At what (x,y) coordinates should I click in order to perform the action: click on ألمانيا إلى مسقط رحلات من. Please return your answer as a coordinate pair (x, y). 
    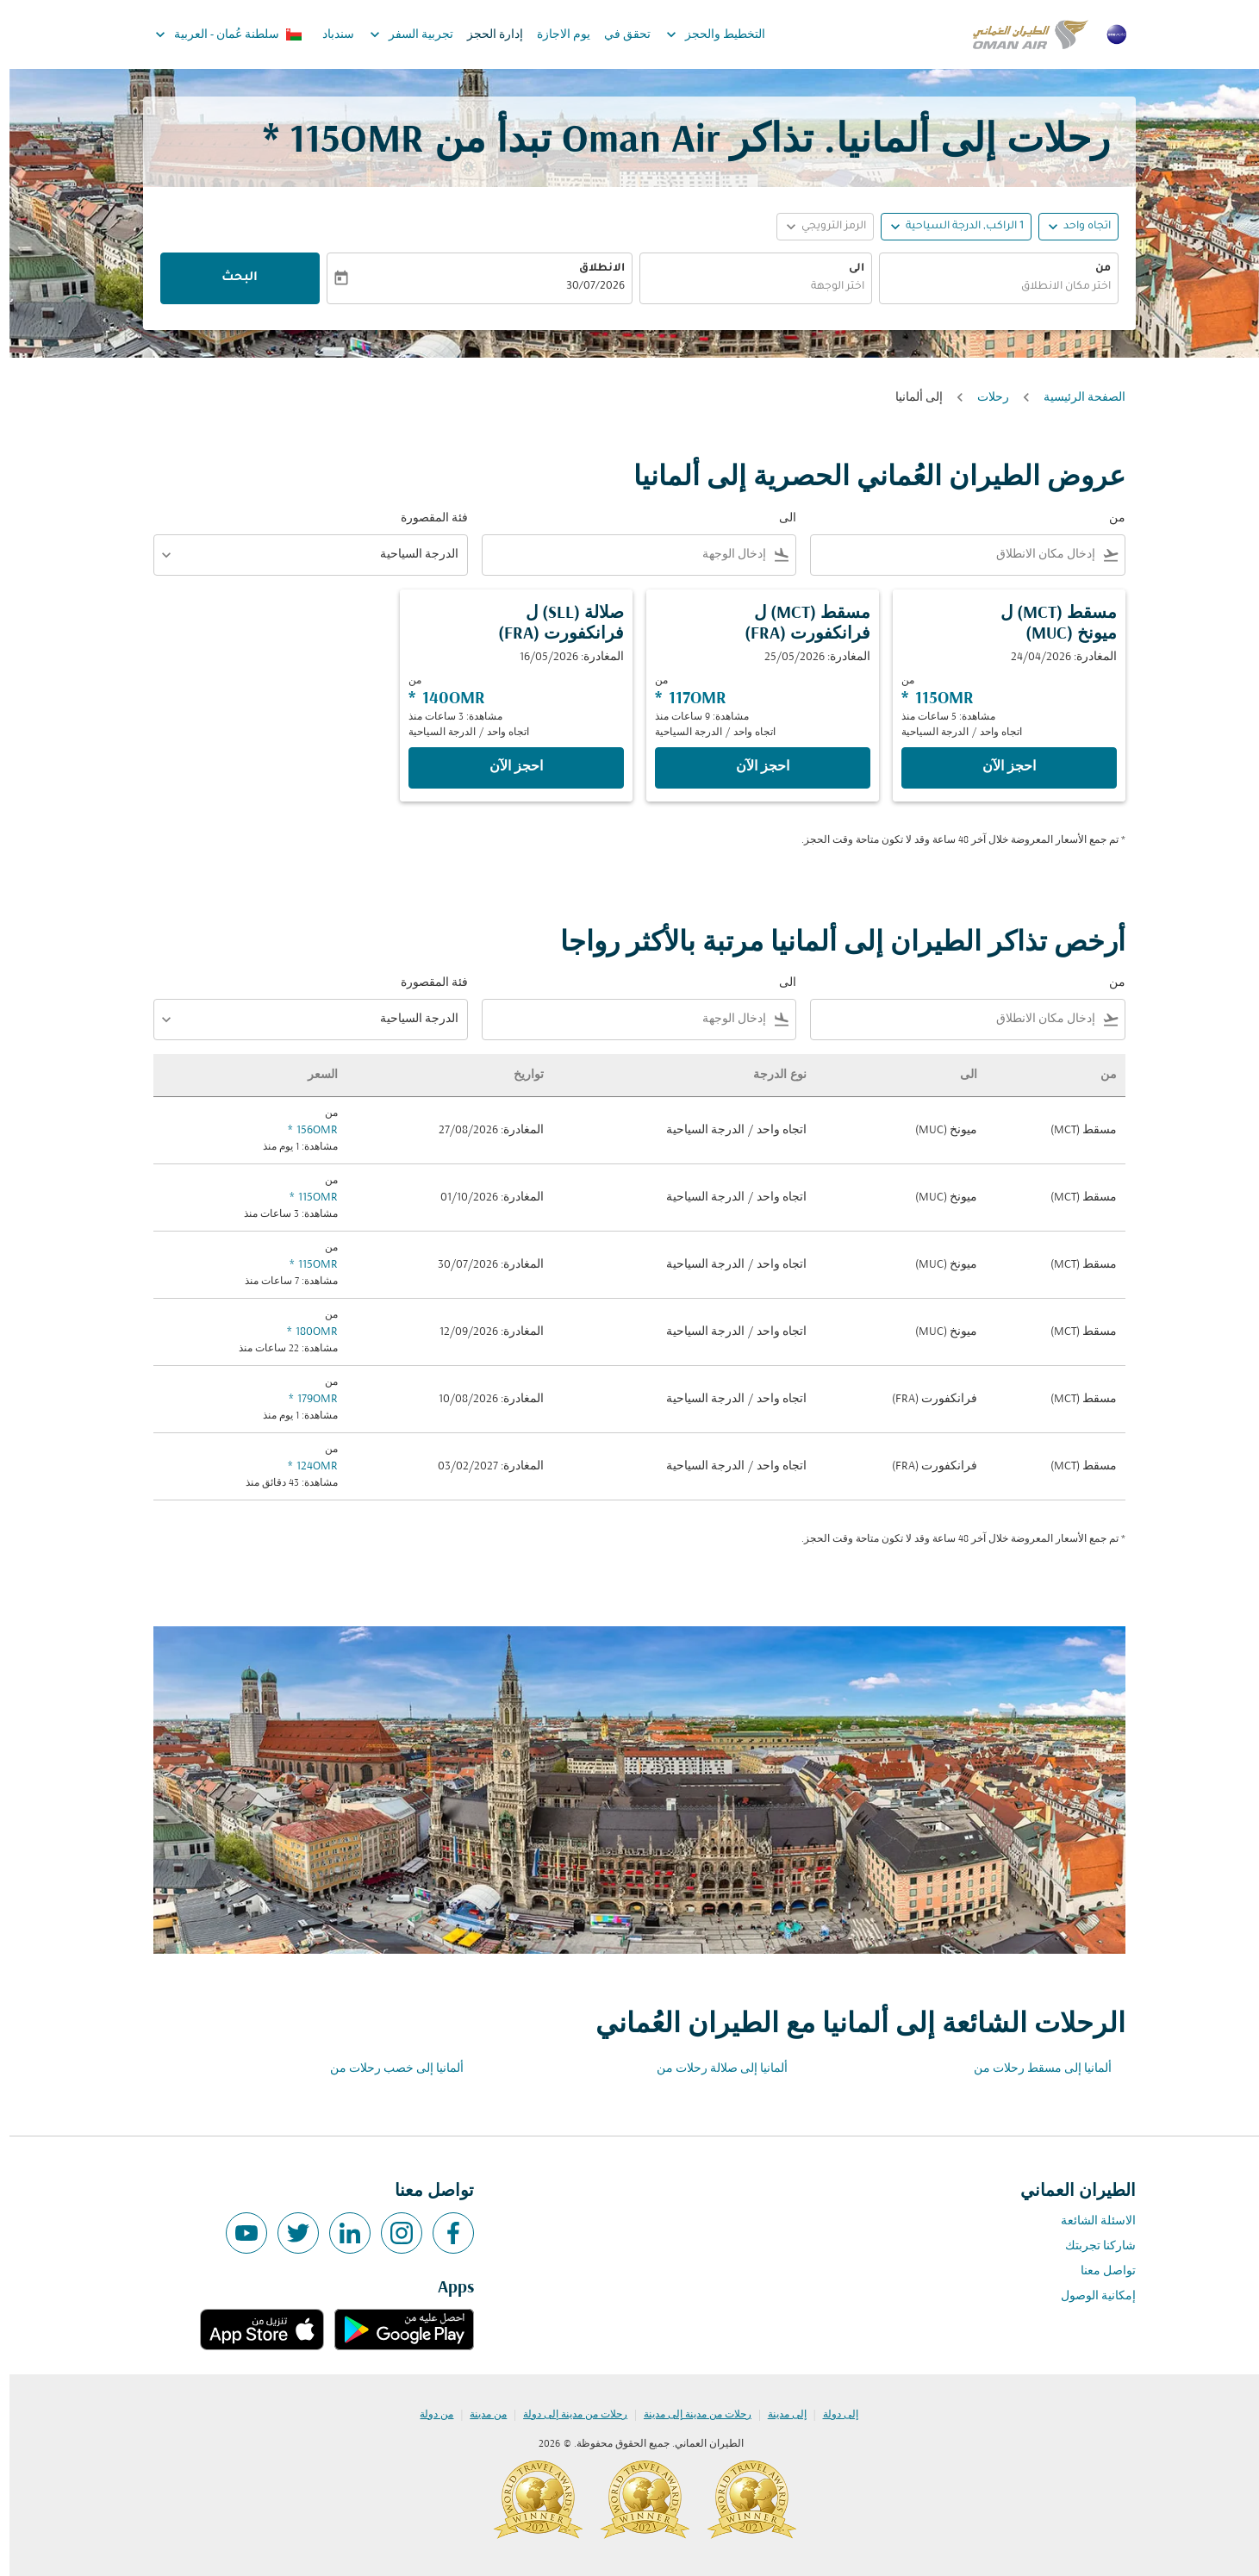
    Looking at the image, I should click on (1033, 2068).